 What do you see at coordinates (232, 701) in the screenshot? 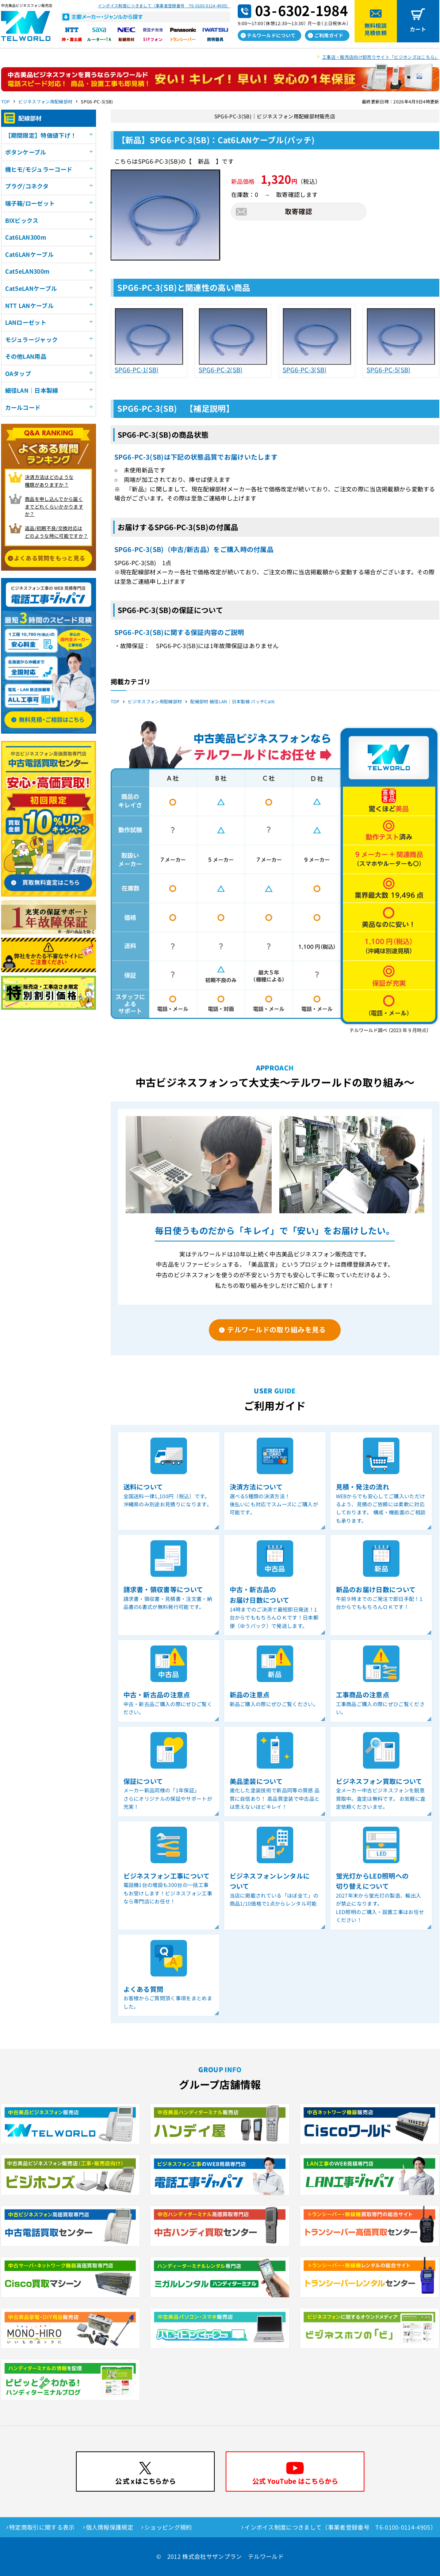
I see `配線部材 細径LAN｜日本製線 パッチCat6` at bounding box center [232, 701].